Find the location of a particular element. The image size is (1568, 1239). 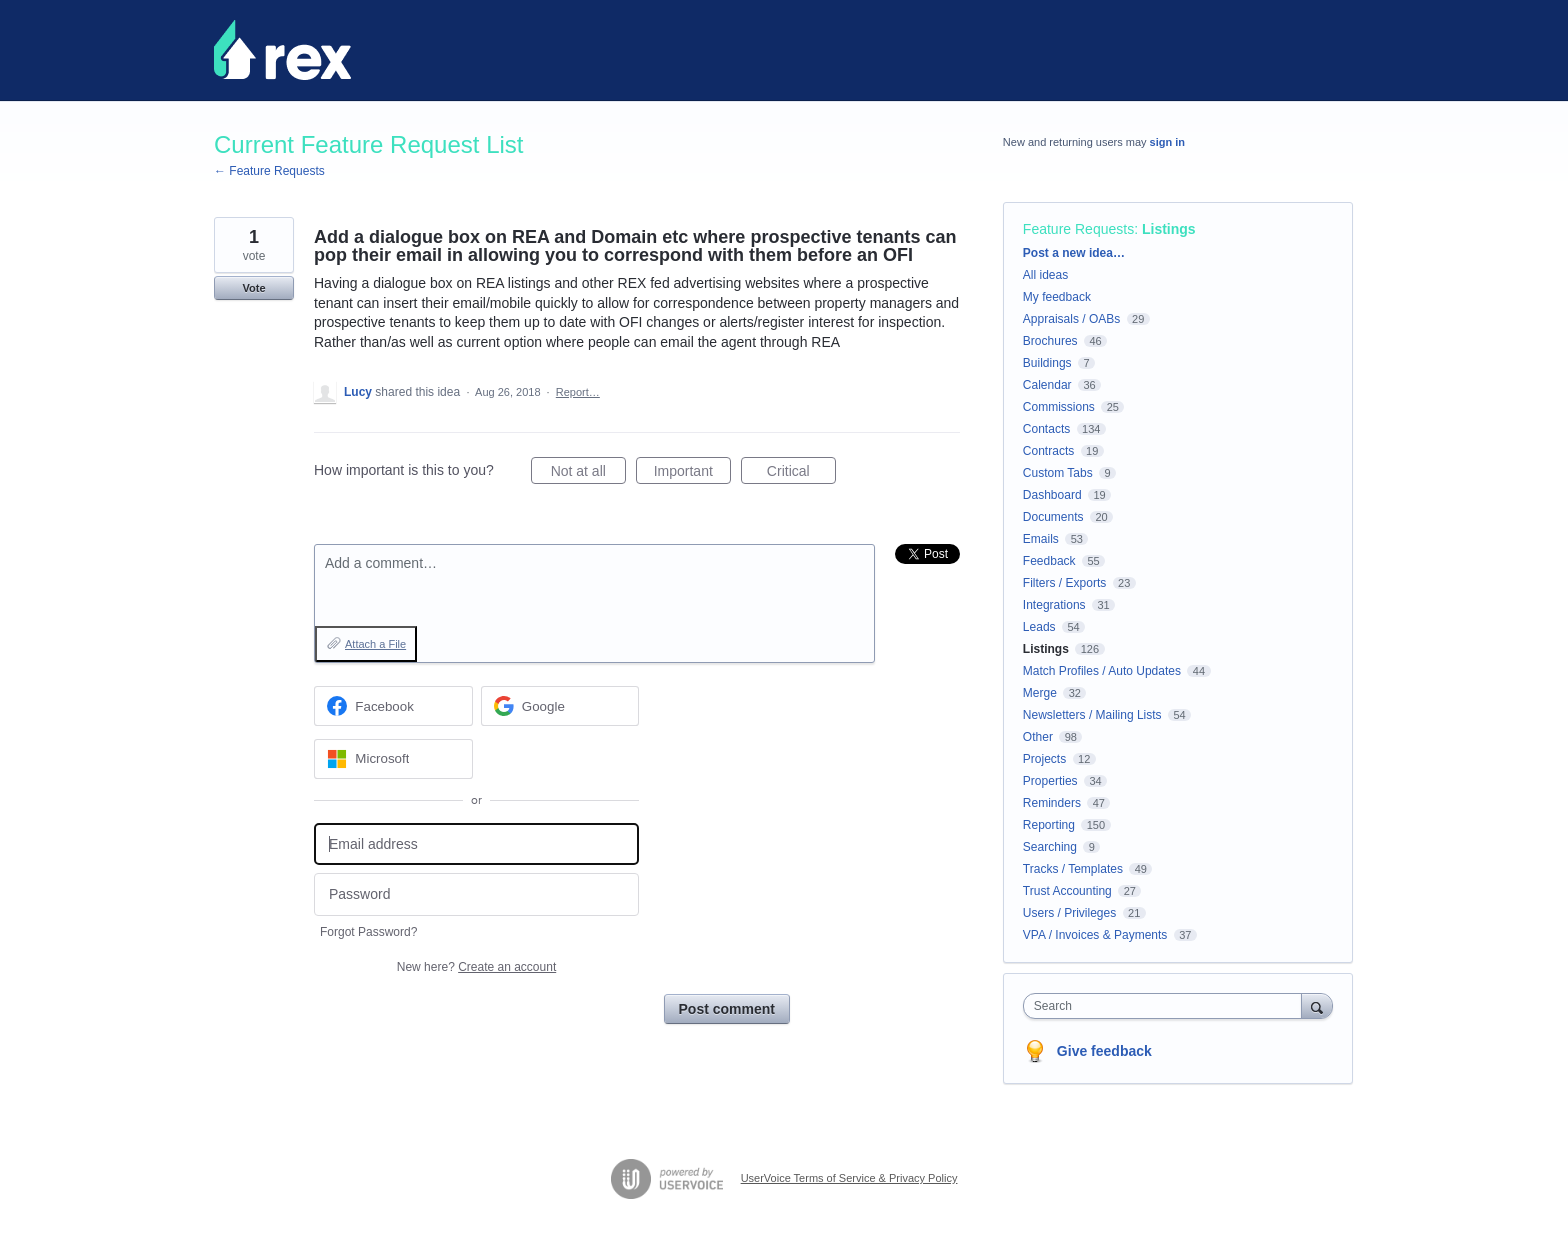

Buildings is located at coordinates (1047, 363).